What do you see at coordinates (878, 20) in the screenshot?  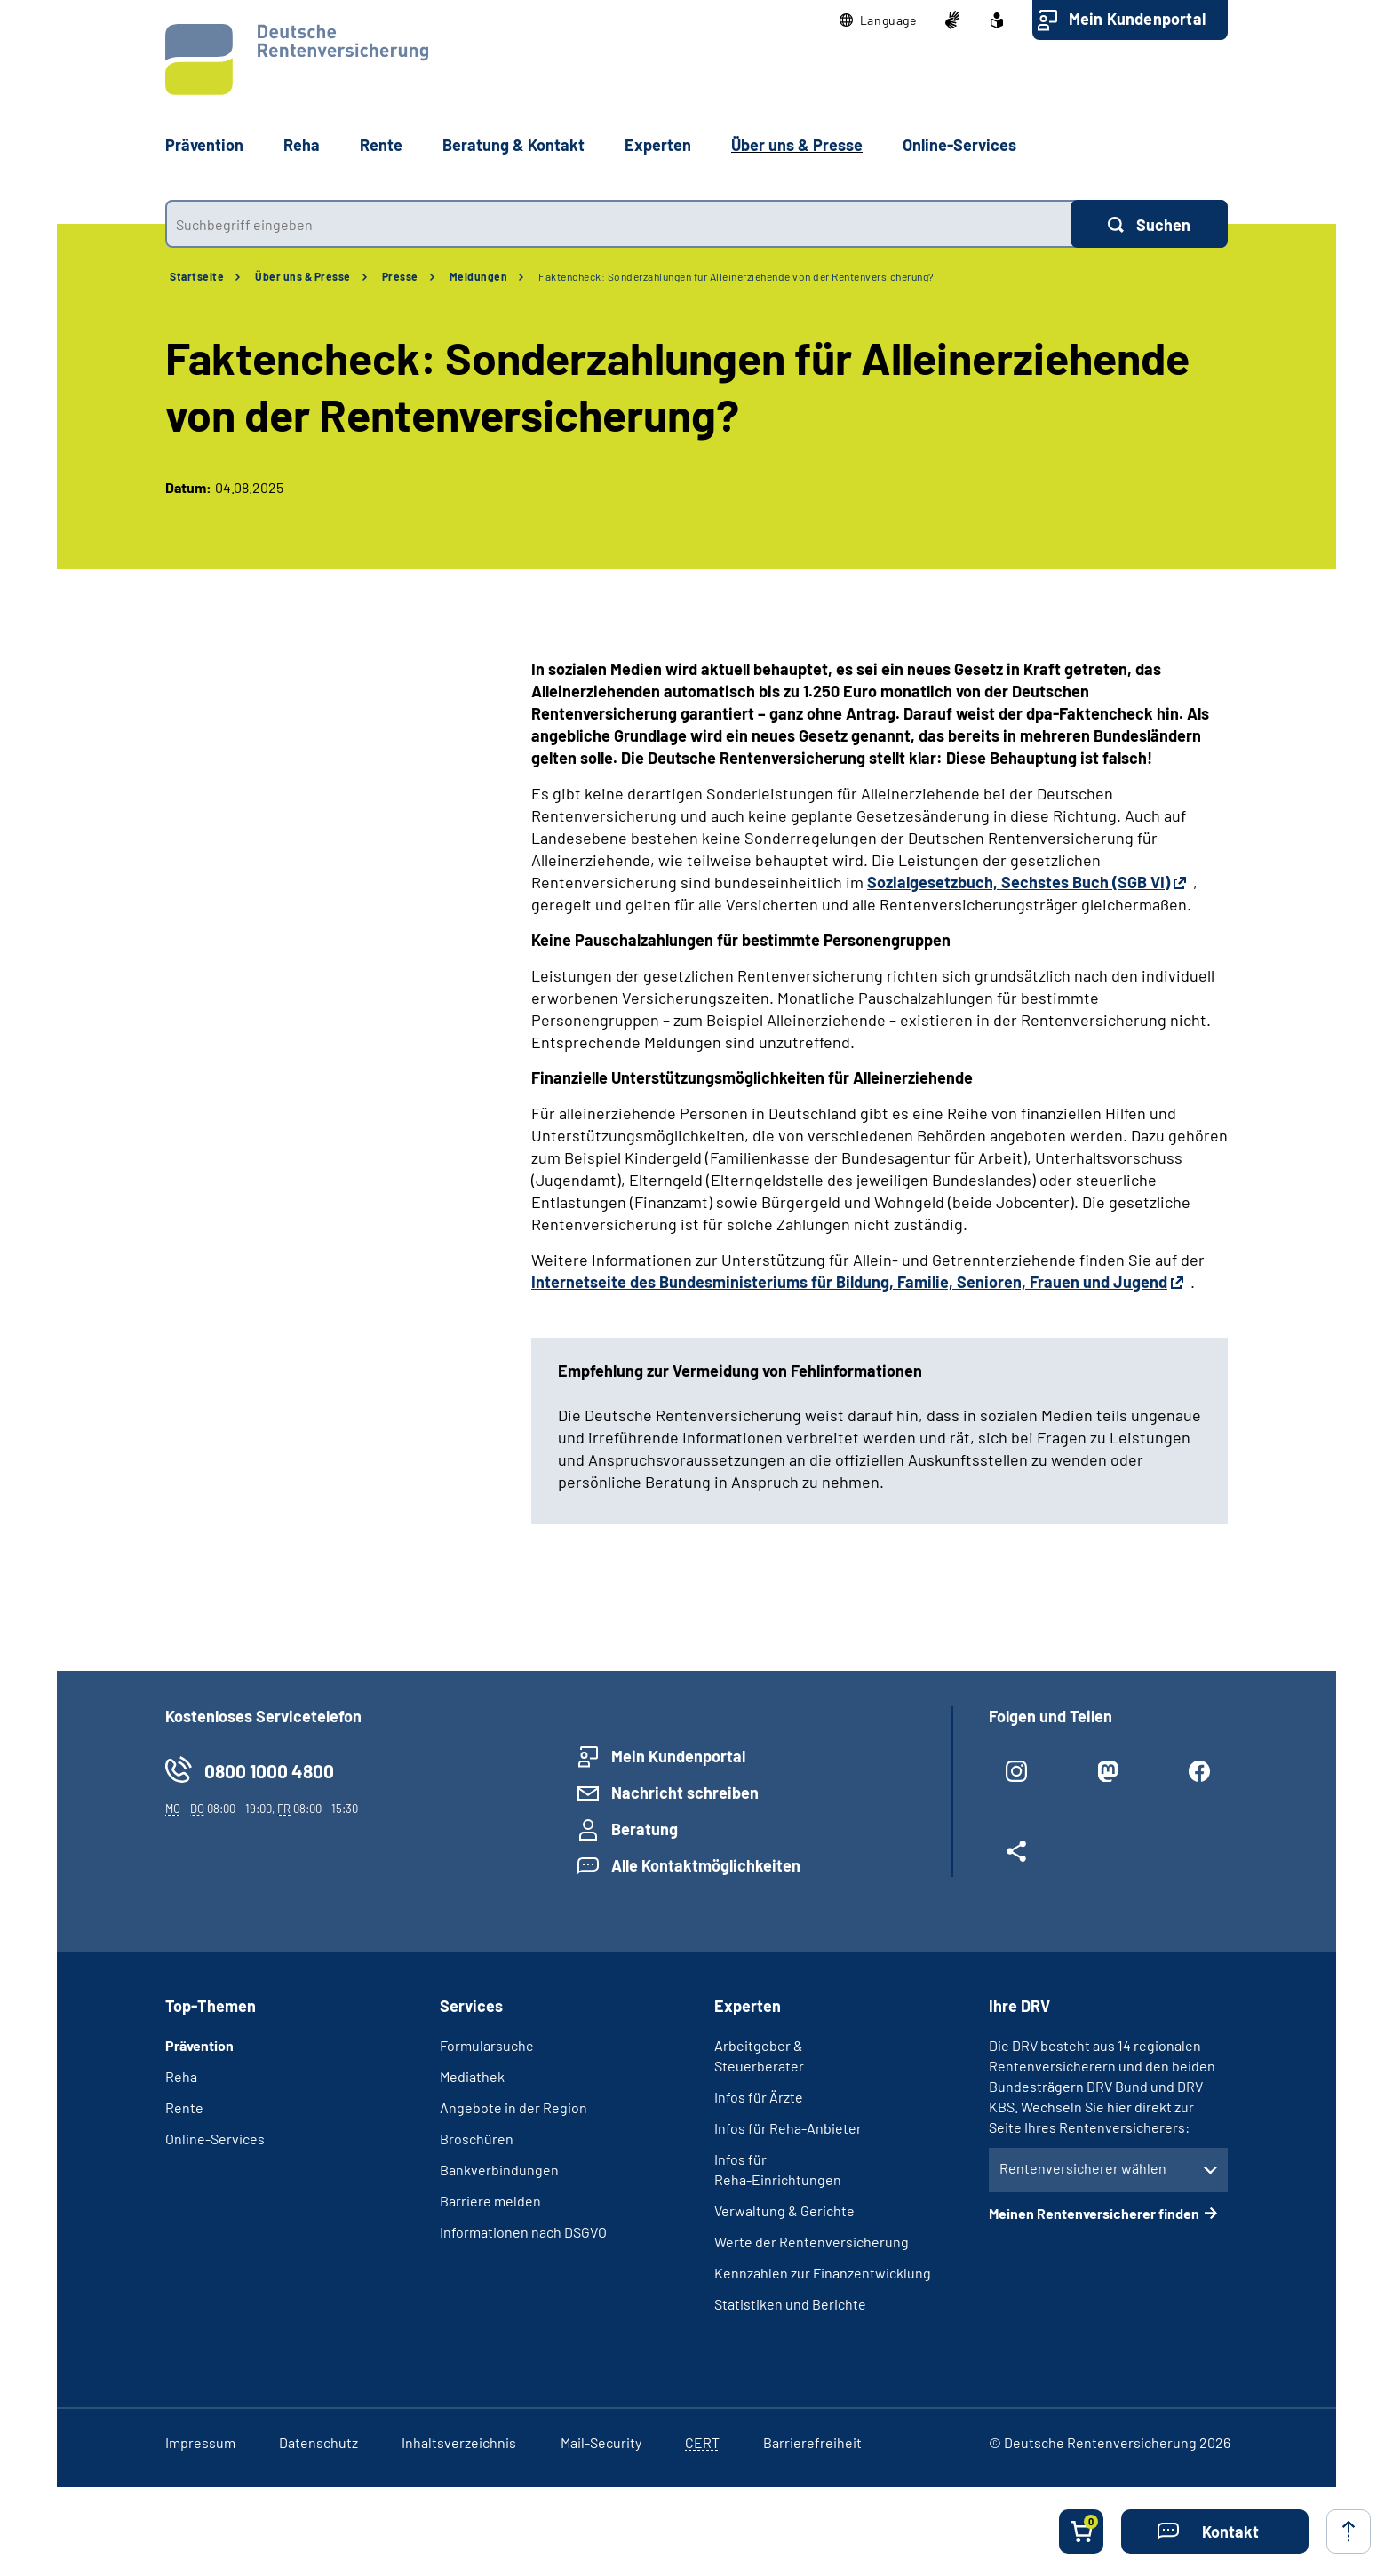 I see `[button]` at bounding box center [878, 20].